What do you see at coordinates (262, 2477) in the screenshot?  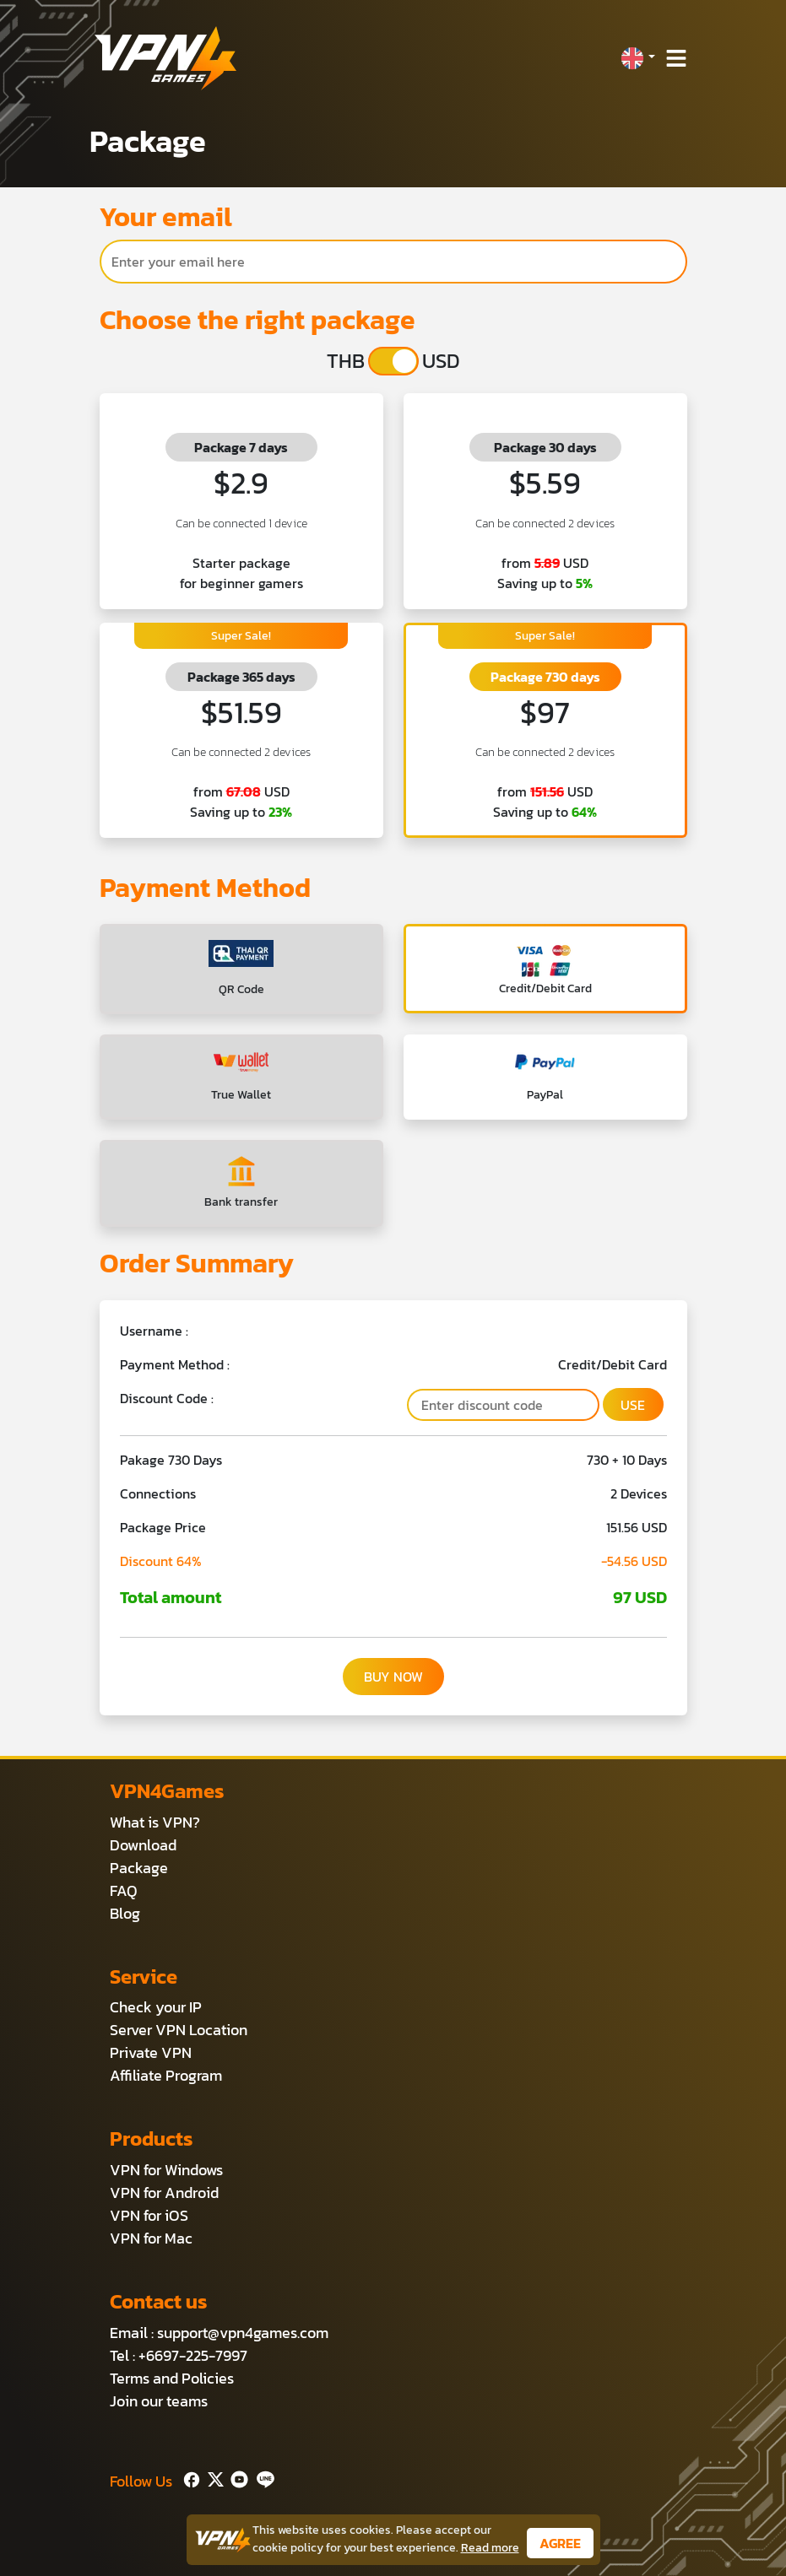 I see `[Line]` at bounding box center [262, 2477].